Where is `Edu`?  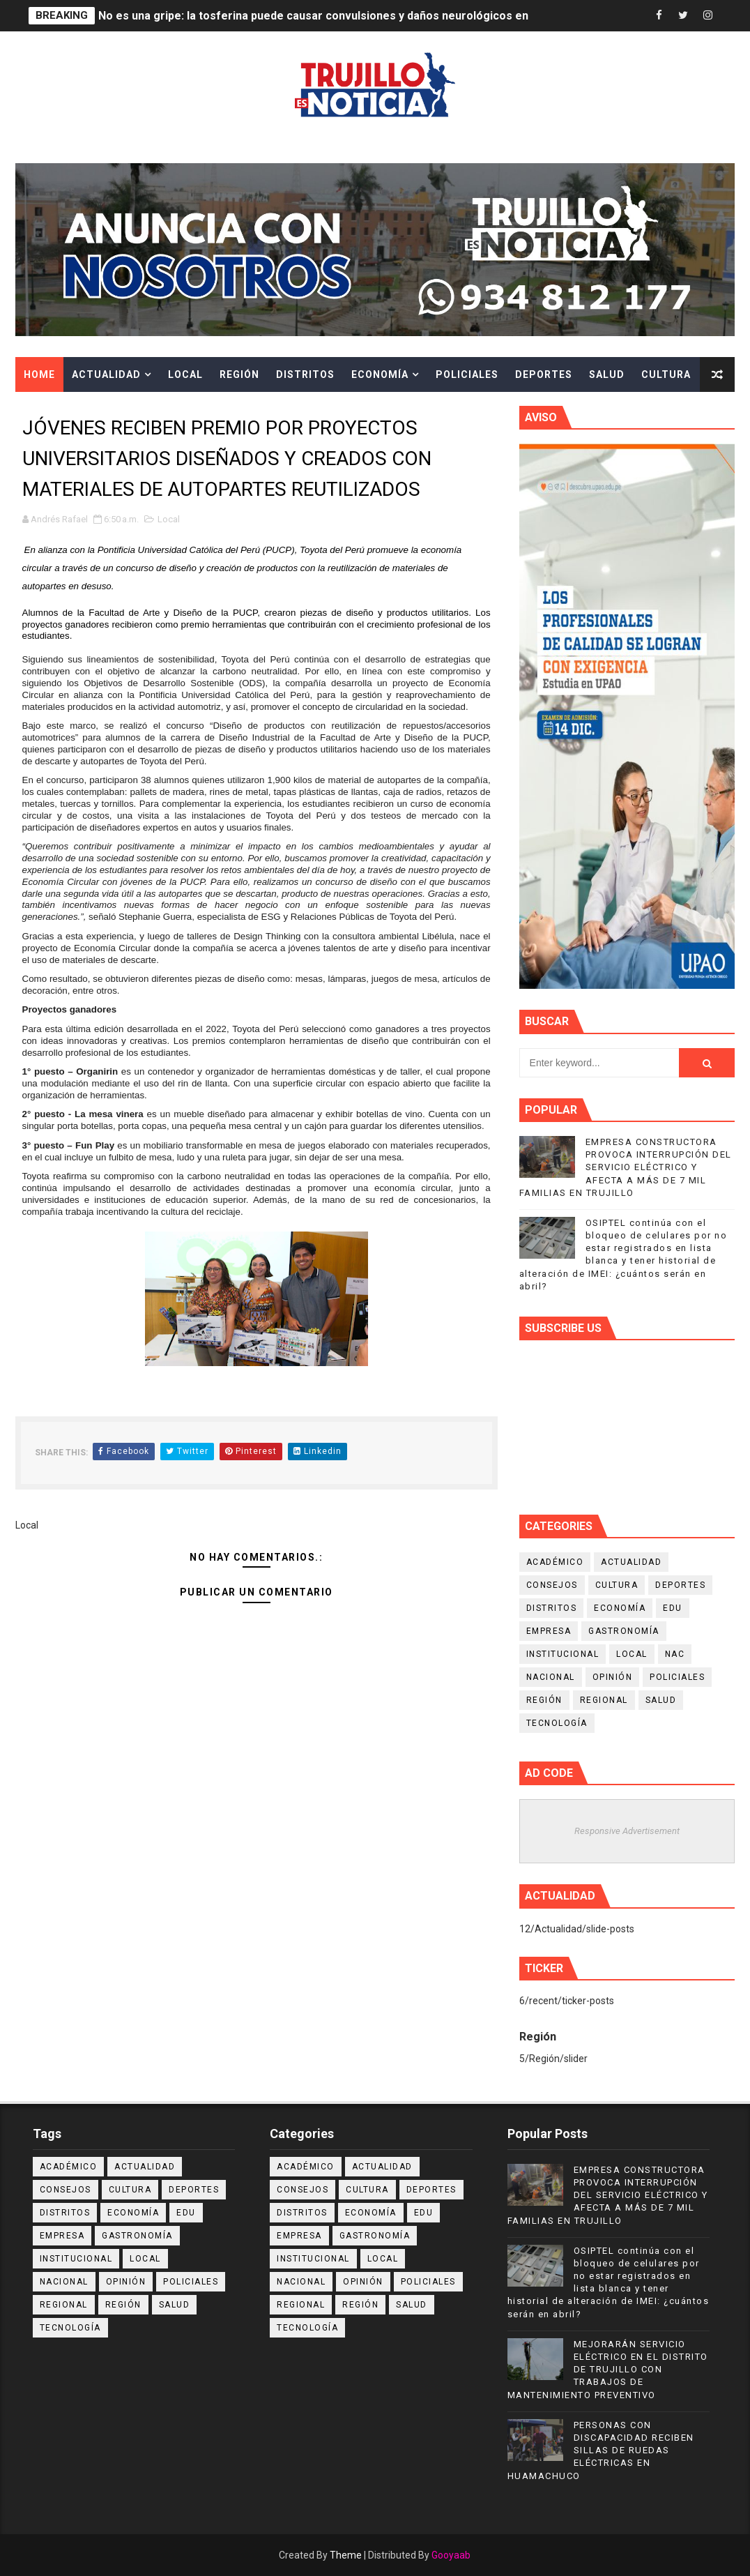
Edu is located at coordinates (672, 1608).